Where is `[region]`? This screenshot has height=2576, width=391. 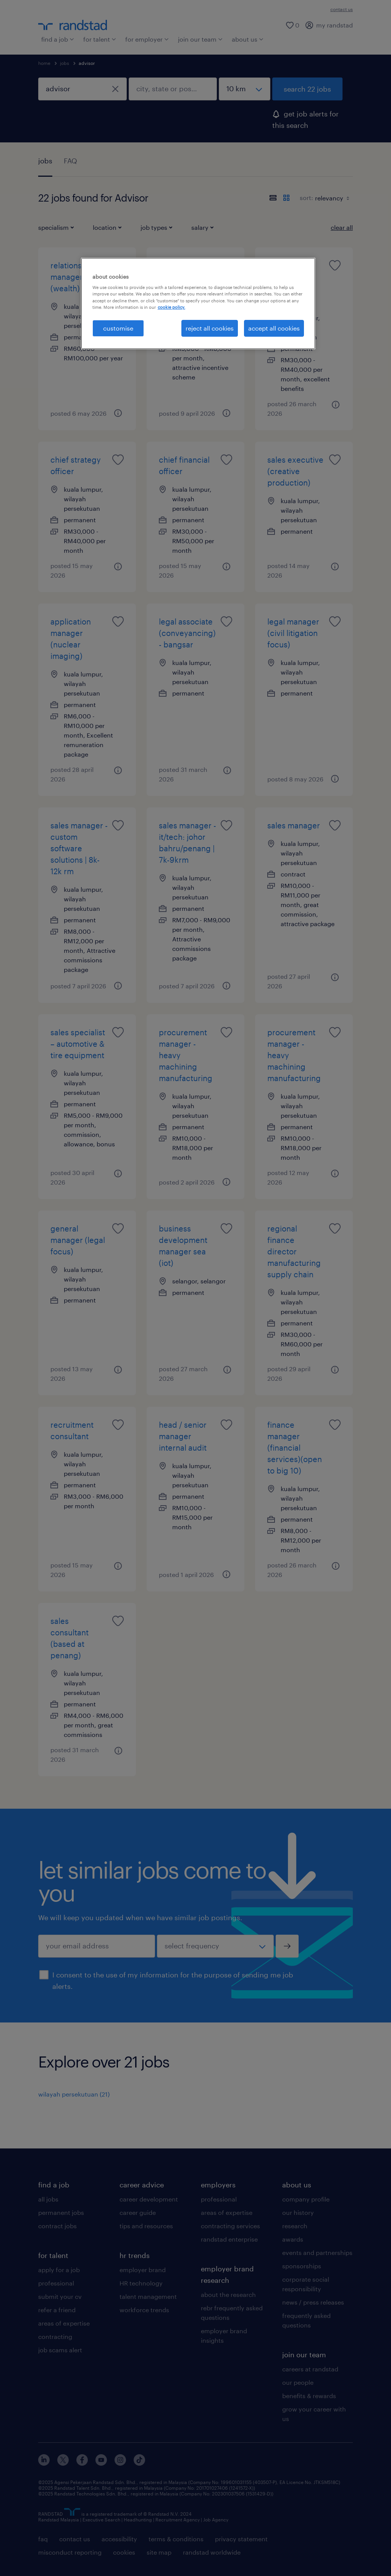
[region] is located at coordinates (198, 303).